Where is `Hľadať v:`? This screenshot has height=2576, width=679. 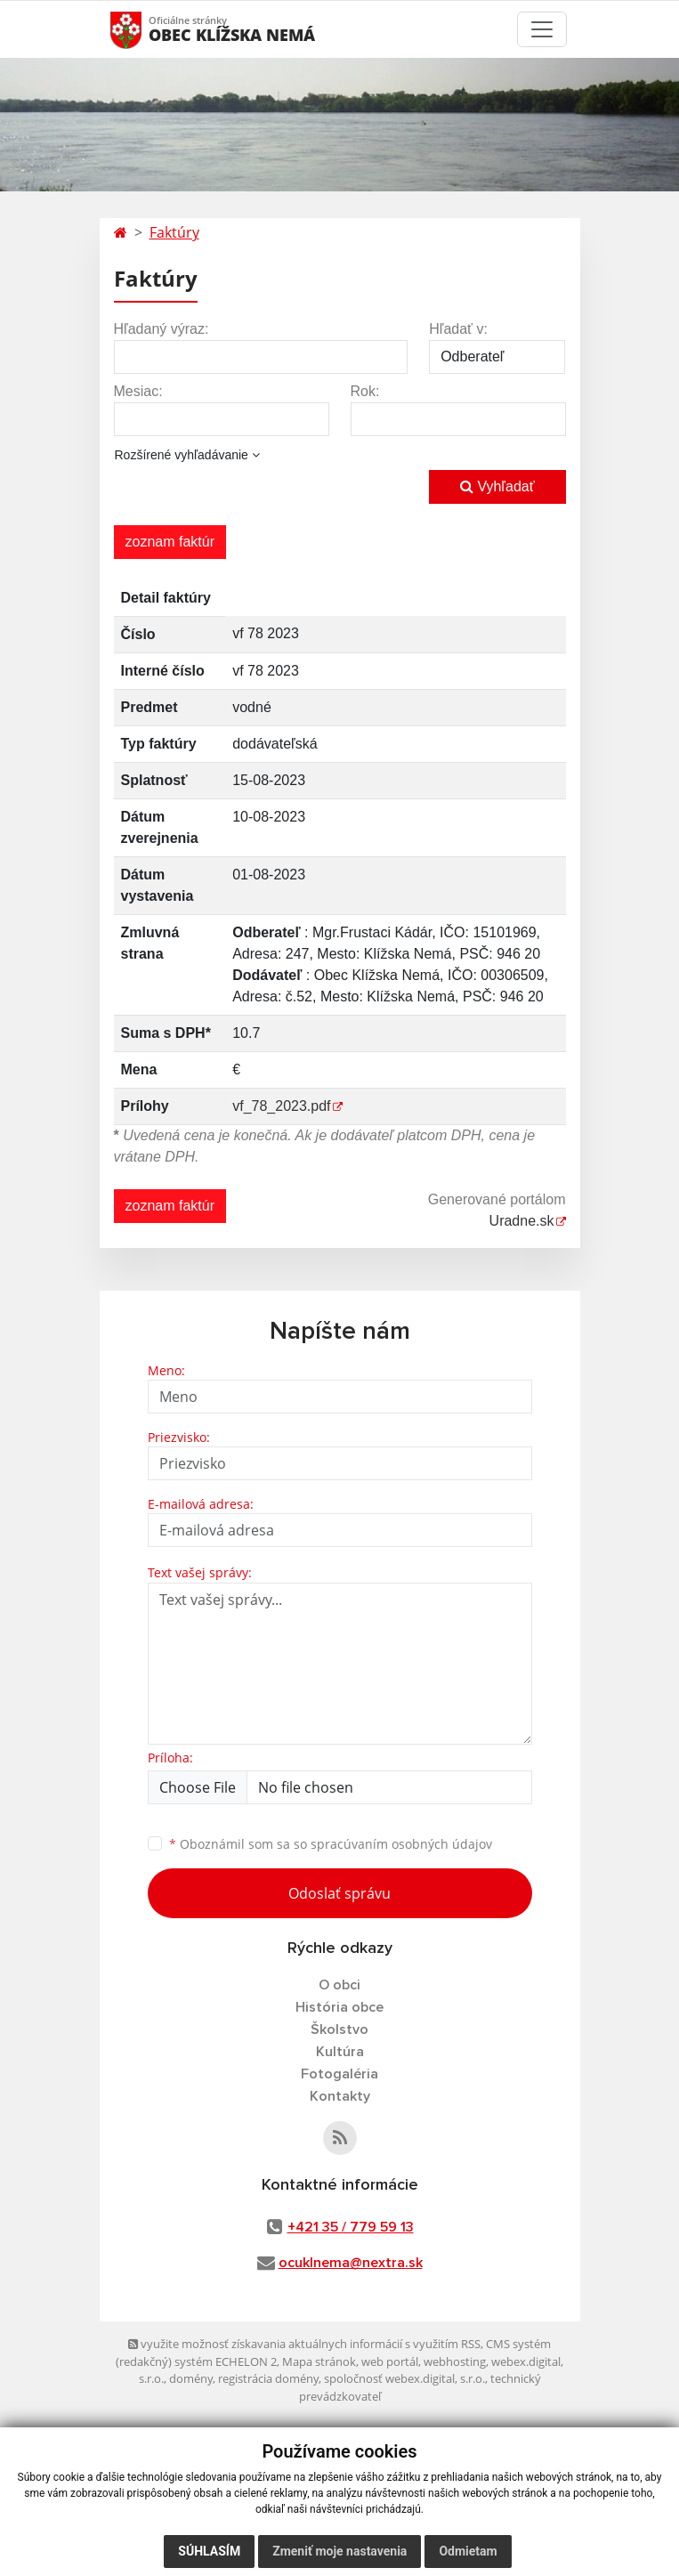 Hľadať v: is located at coordinates (458, 328).